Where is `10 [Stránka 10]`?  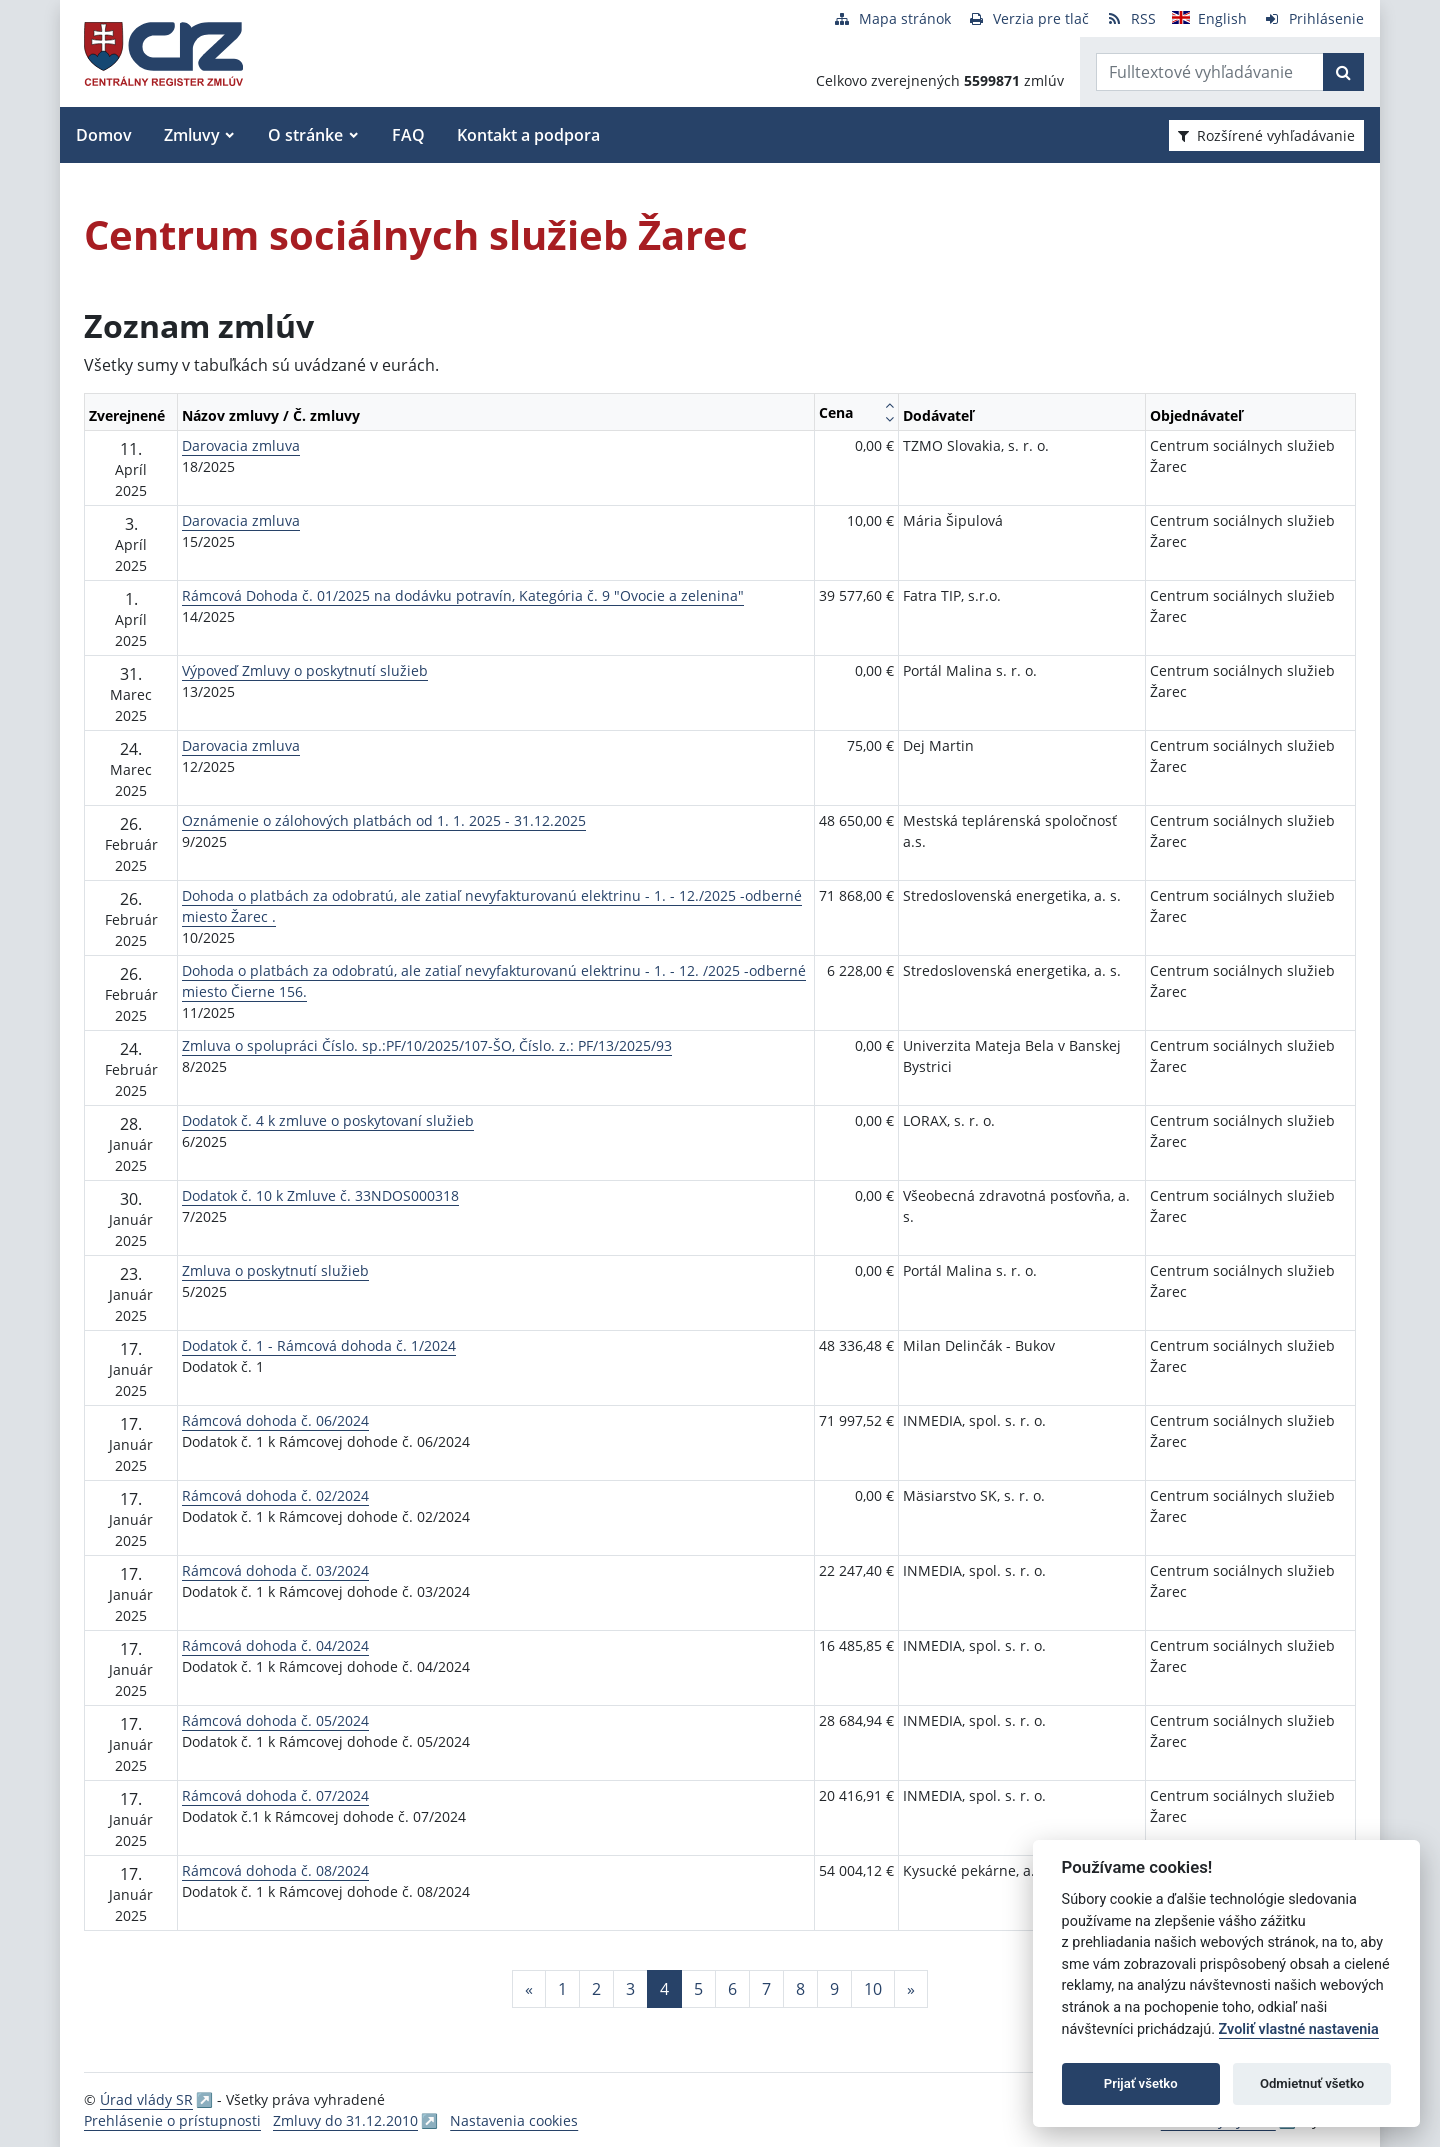 10 [Stránka 10] is located at coordinates (873, 1989).